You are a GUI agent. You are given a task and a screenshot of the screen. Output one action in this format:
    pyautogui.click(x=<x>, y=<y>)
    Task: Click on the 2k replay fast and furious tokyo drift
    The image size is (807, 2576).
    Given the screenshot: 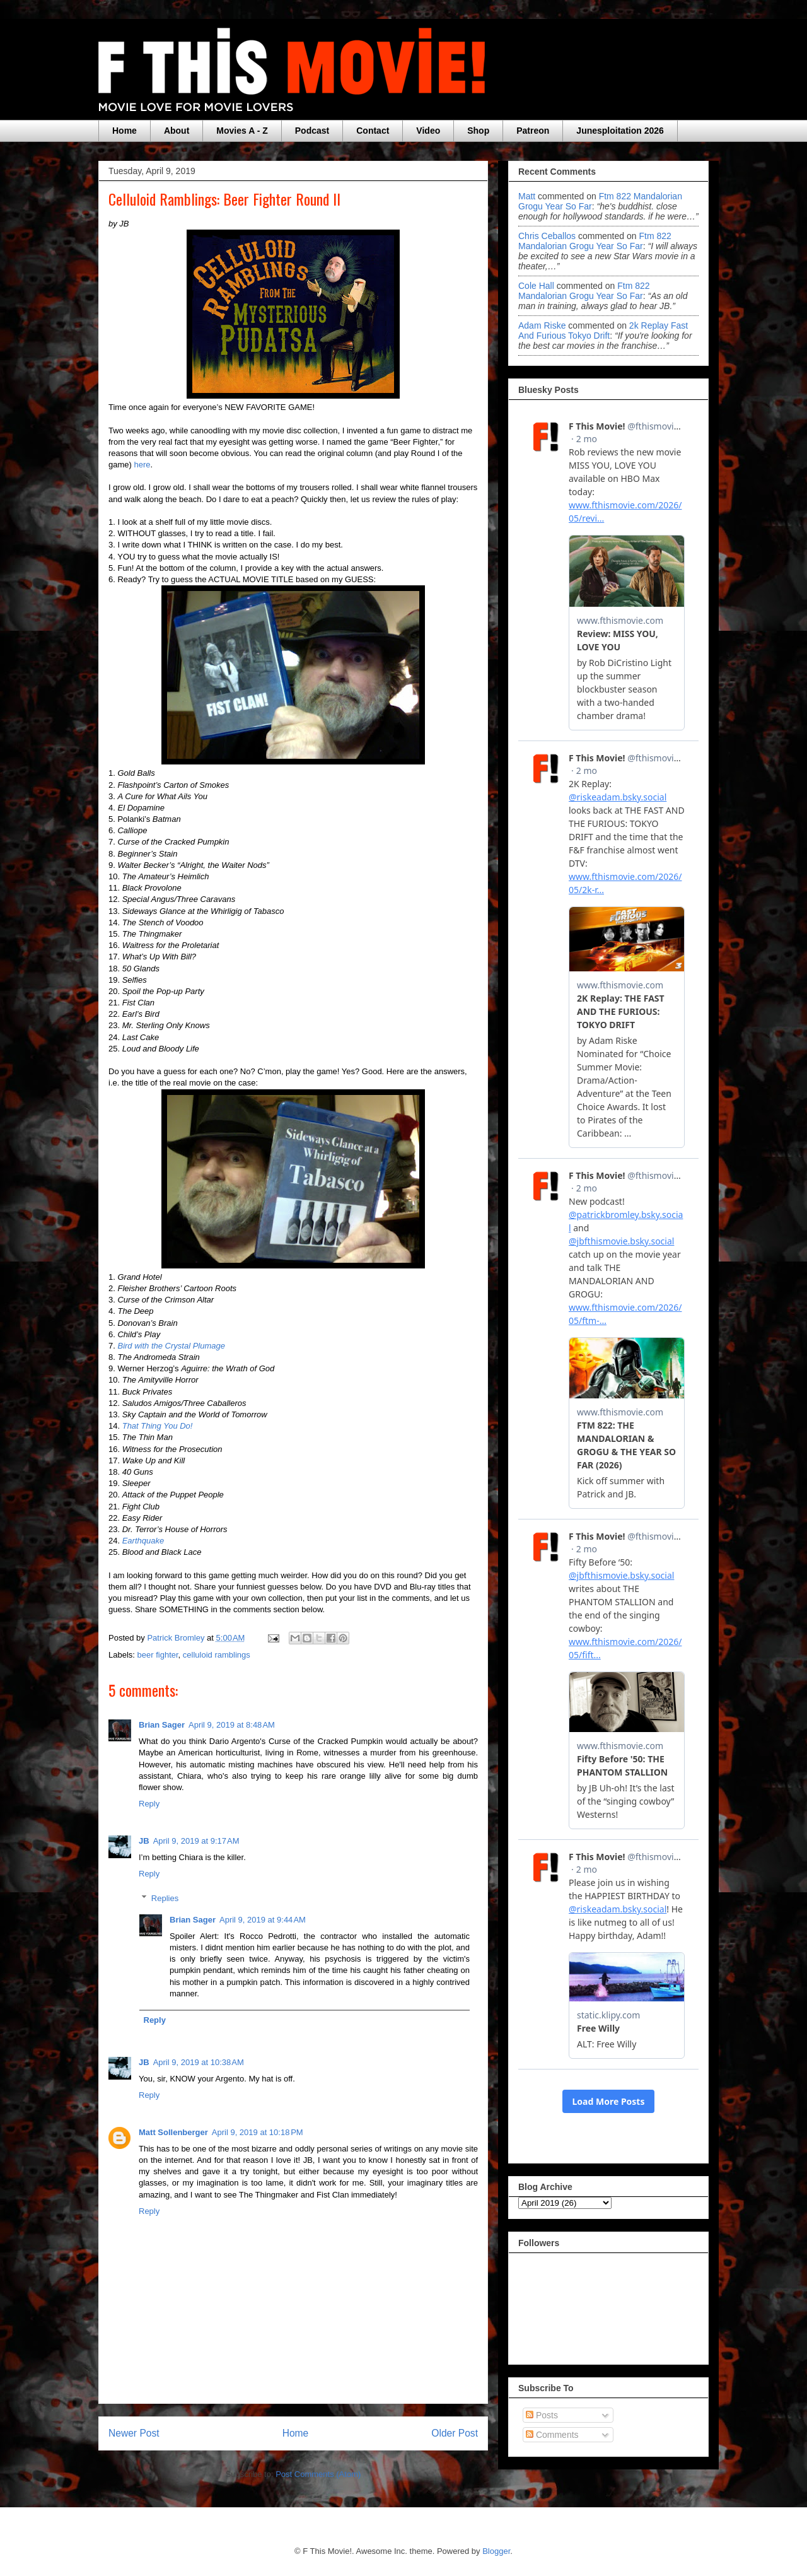 What is the action you would take?
    pyautogui.click(x=603, y=330)
    